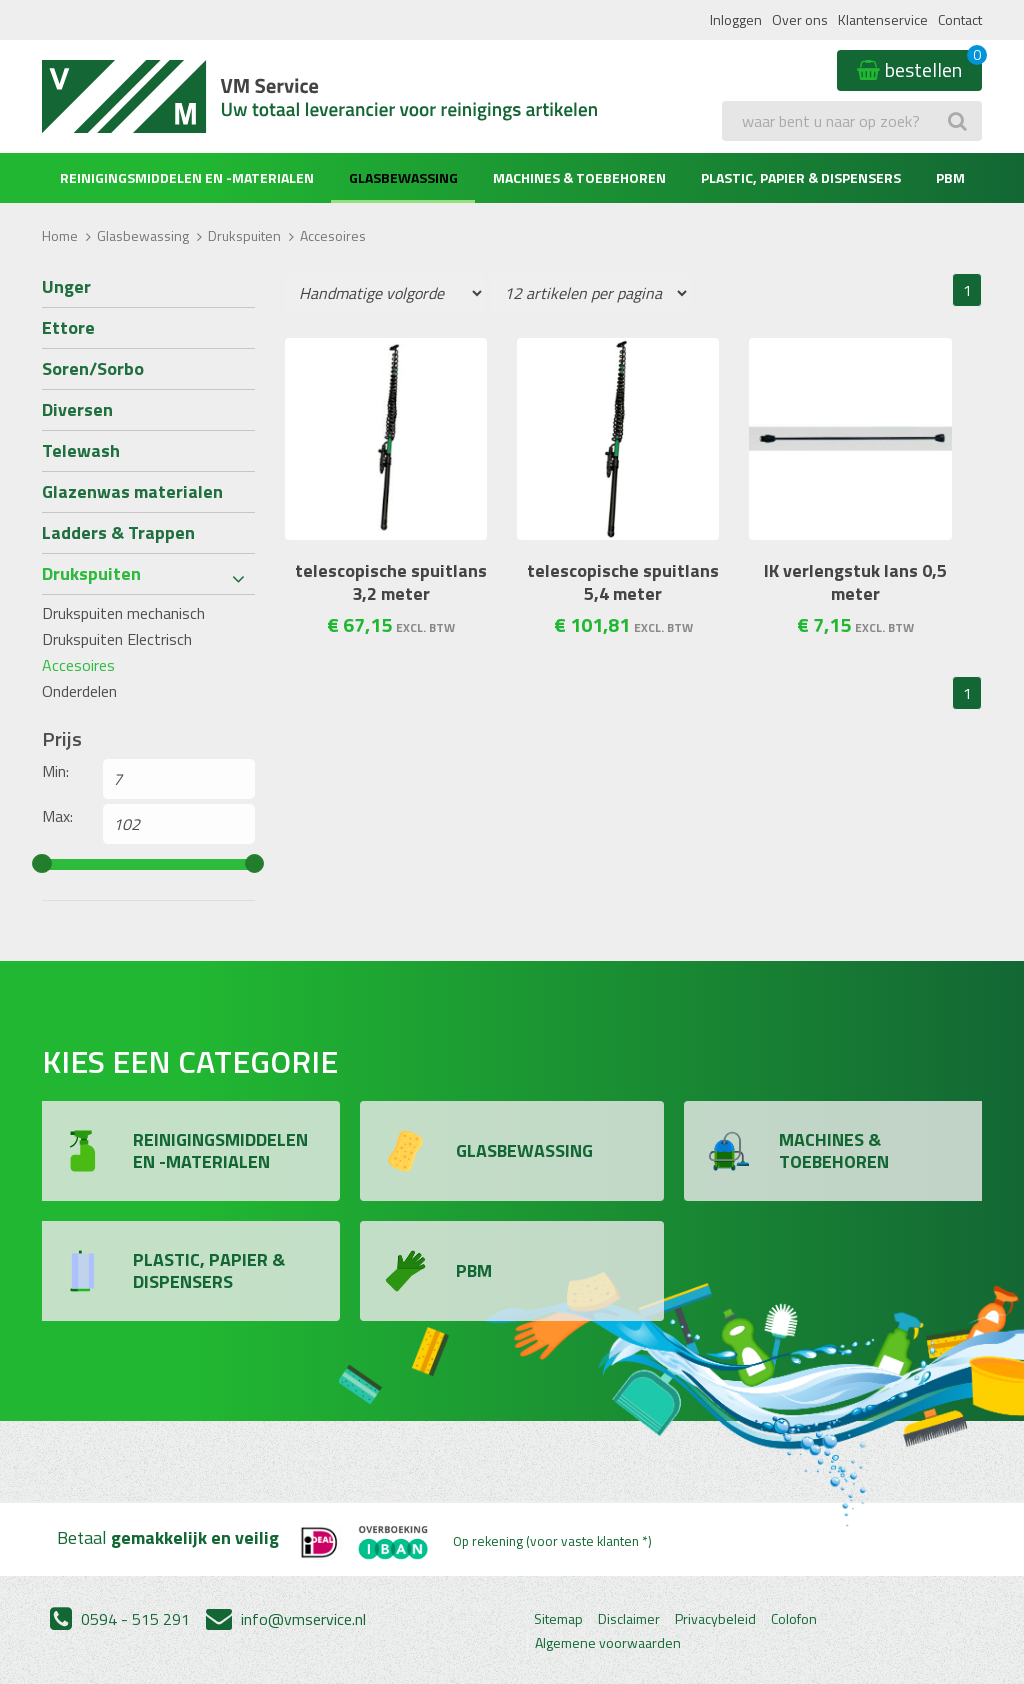  What do you see at coordinates (68, 327) in the screenshot?
I see `Ettore` at bounding box center [68, 327].